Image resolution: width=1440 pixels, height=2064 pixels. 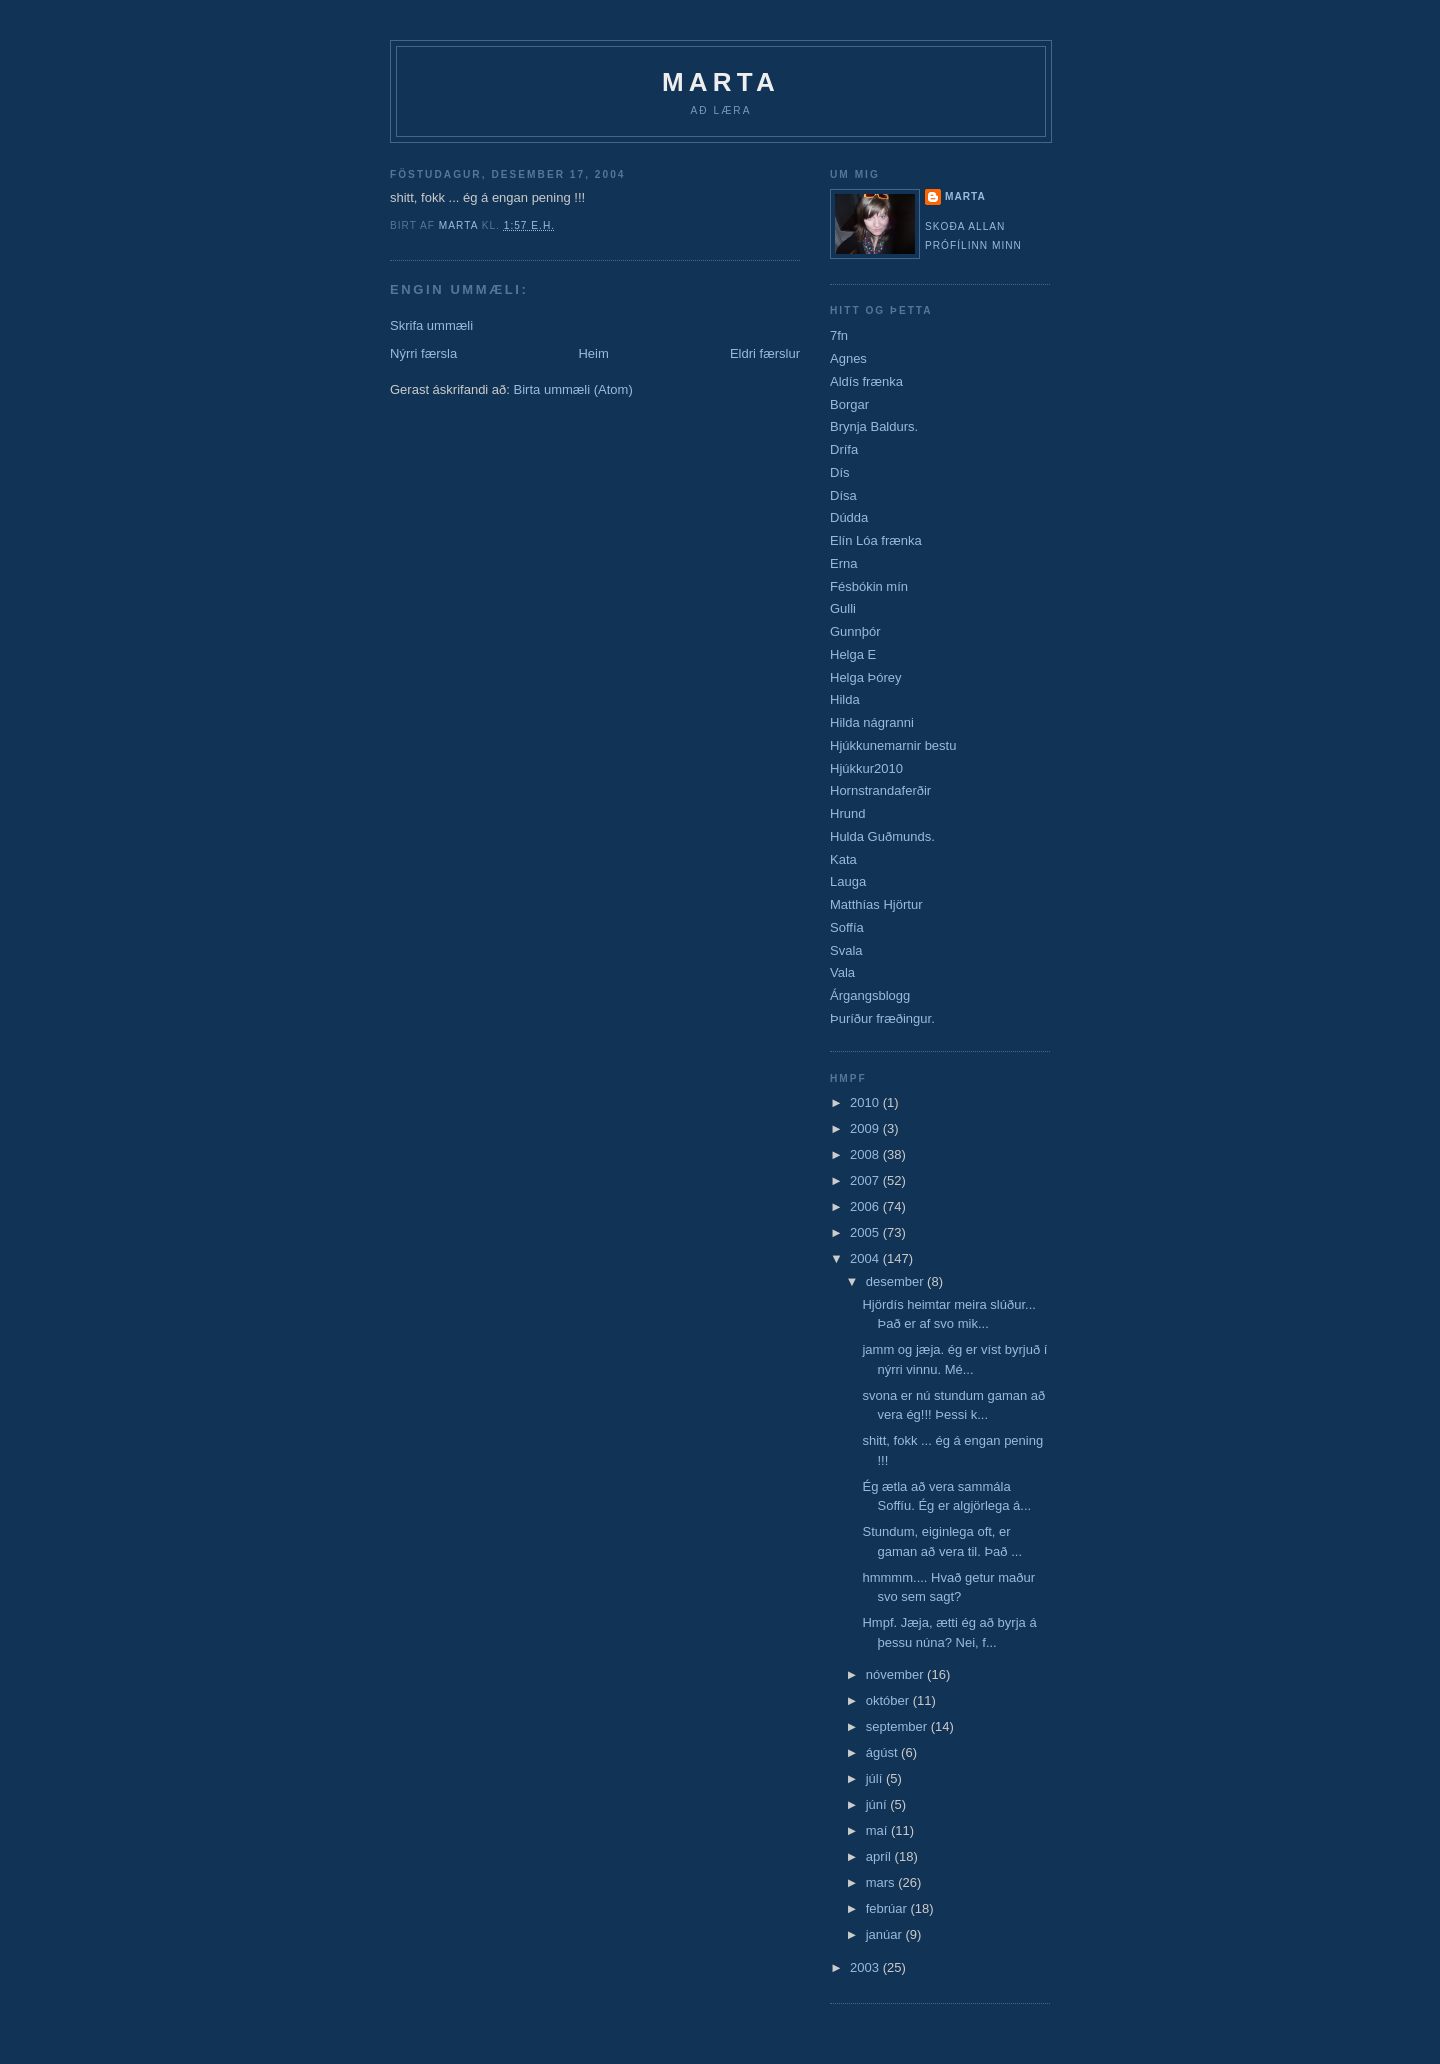 What do you see at coordinates (842, 972) in the screenshot?
I see `Vala` at bounding box center [842, 972].